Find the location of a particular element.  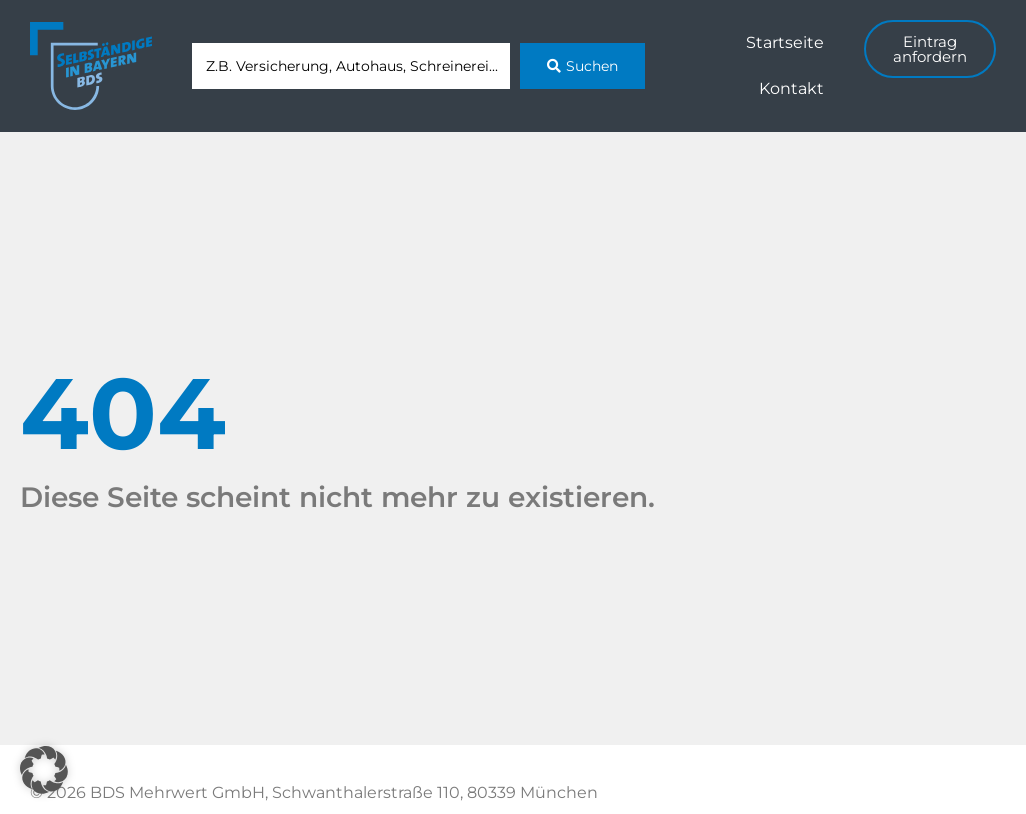

[button] is located at coordinates (44, 770).